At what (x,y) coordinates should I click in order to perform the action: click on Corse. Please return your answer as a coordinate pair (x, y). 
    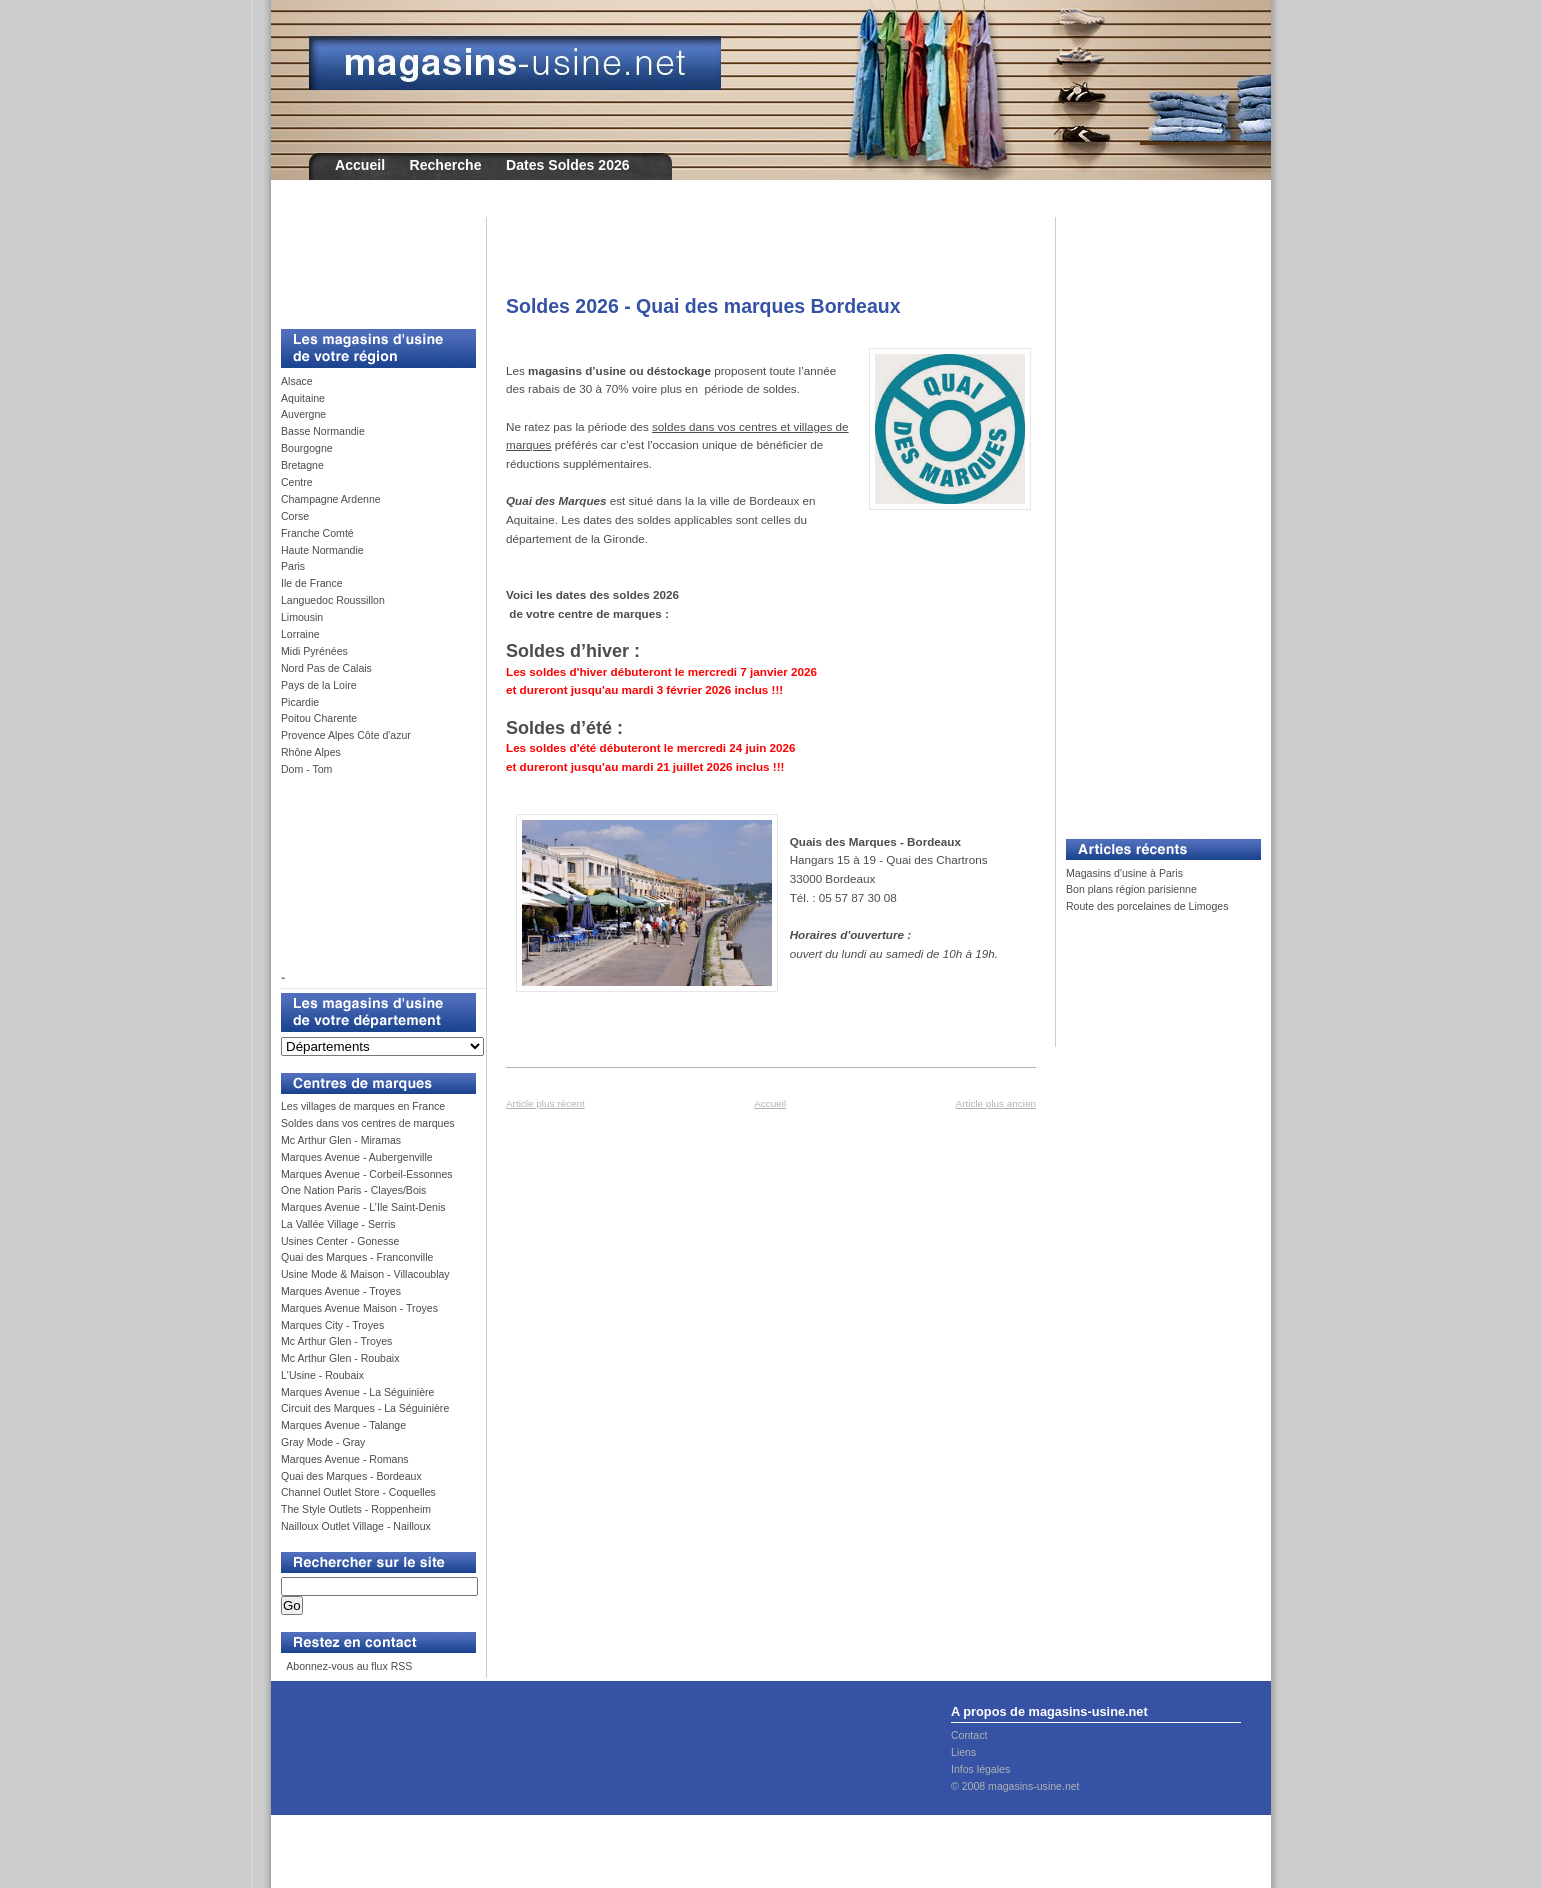
    Looking at the image, I should click on (295, 516).